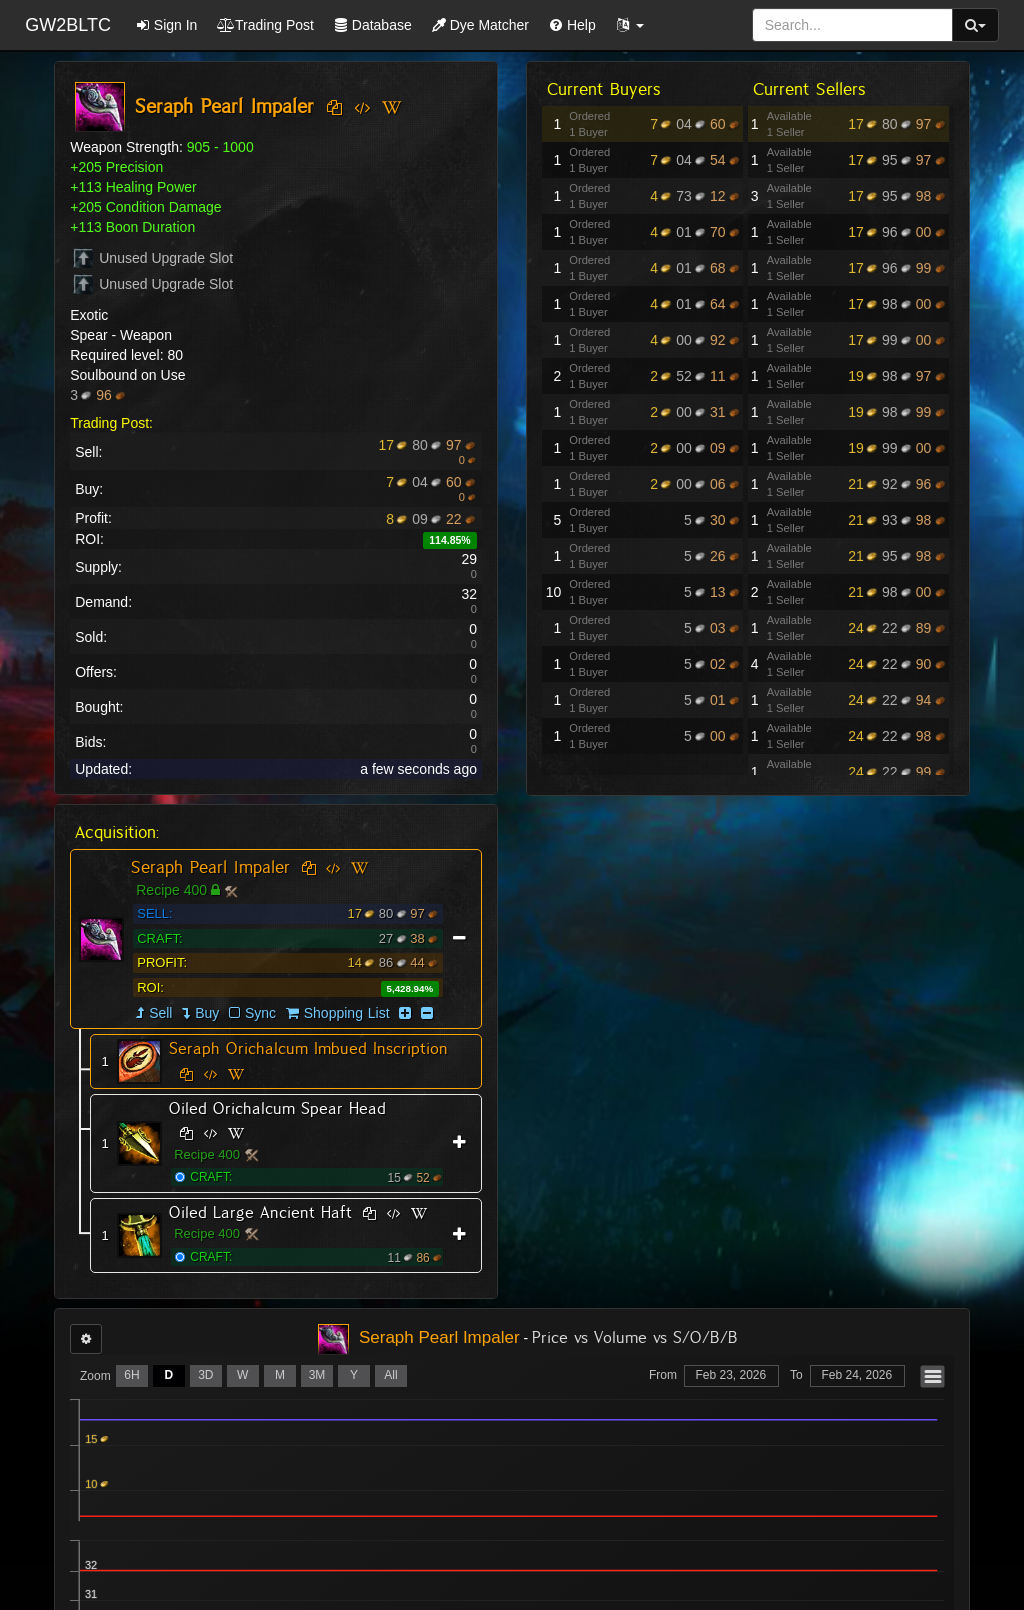 The image size is (1024, 1610). What do you see at coordinates (630, 25) in the screenshot?
I see `[button]` at bounding box center [630, 25].